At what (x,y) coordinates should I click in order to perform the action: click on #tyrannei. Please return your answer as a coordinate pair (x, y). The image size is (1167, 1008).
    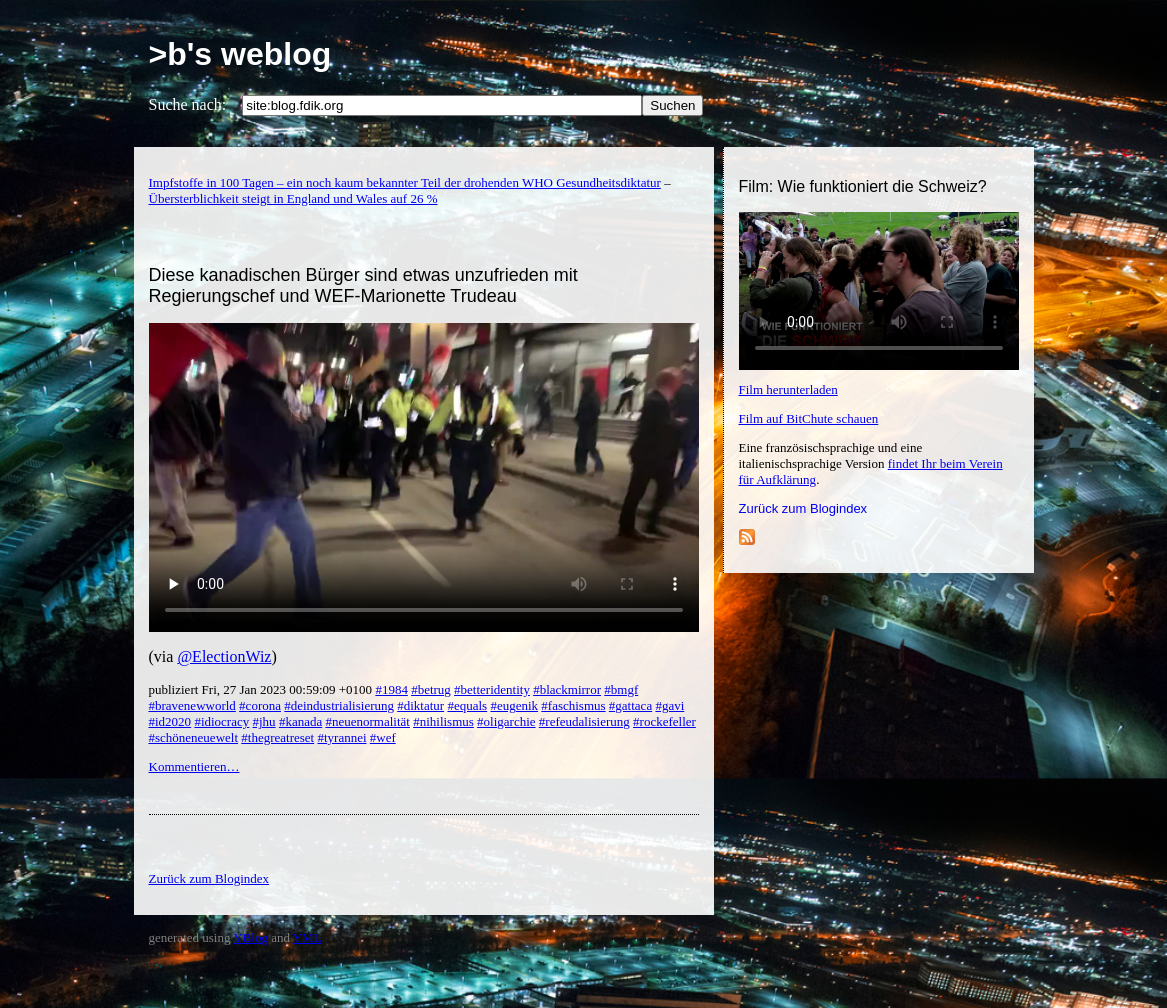
    Looking at the image, I should click on (341, 737).